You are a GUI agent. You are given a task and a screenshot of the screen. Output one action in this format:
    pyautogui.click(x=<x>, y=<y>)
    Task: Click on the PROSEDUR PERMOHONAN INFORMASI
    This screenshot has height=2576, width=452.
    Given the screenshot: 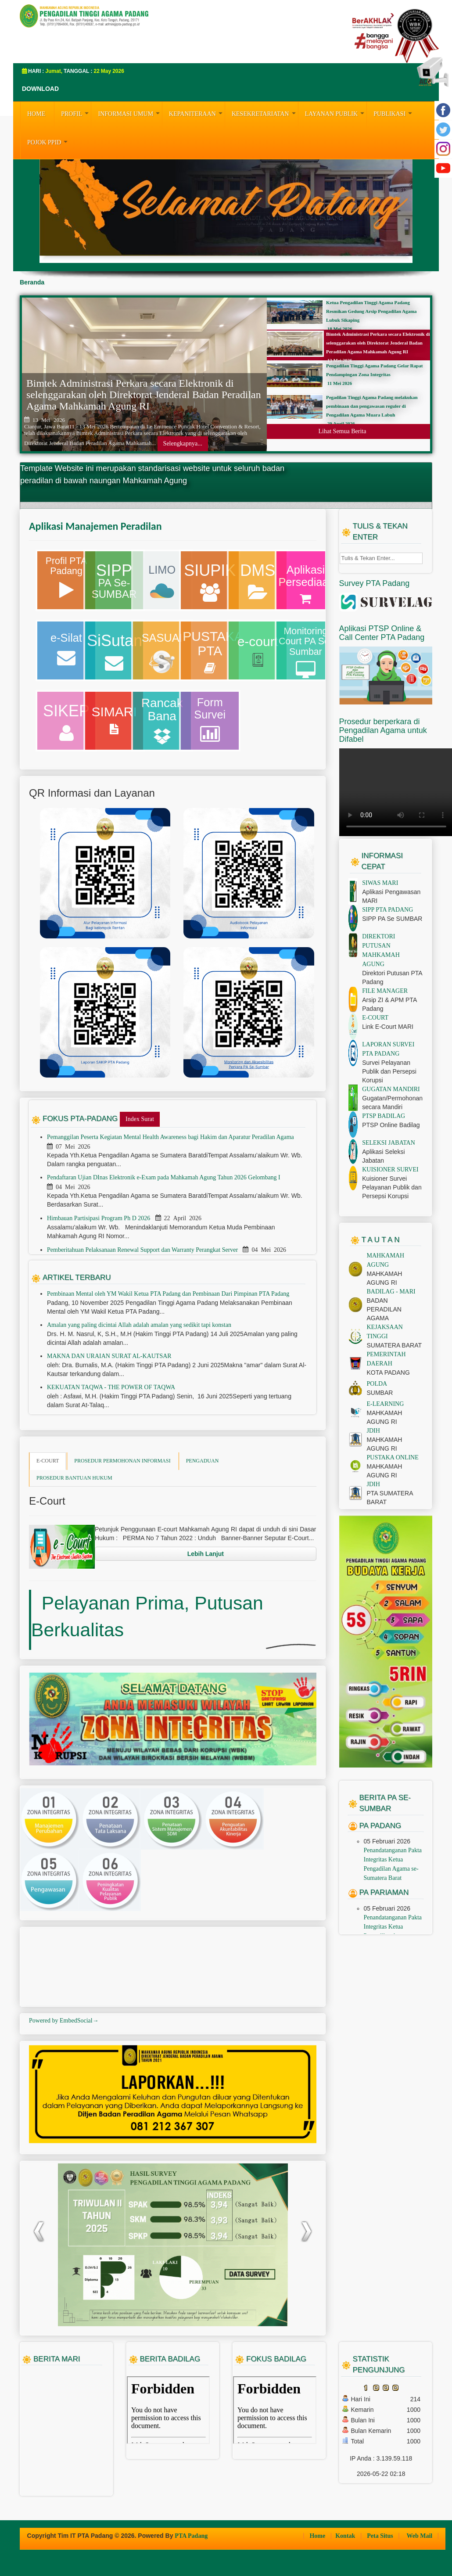 What is the action you would take?
    pyautogui.click(x=122, y=1461)
    